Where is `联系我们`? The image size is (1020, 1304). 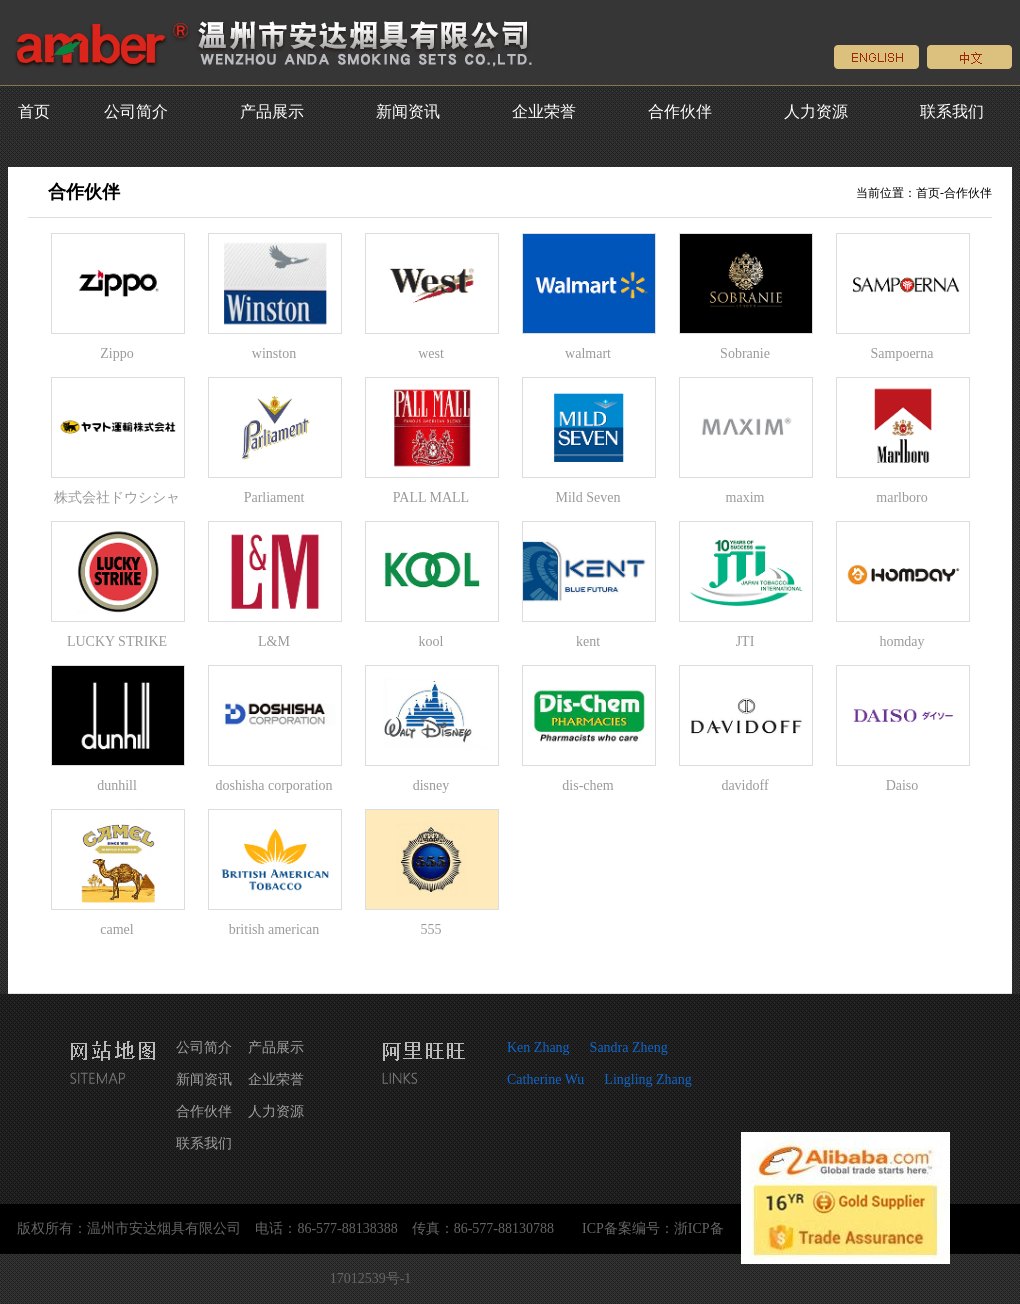 联系我们 is located at coordinates (952, 111).